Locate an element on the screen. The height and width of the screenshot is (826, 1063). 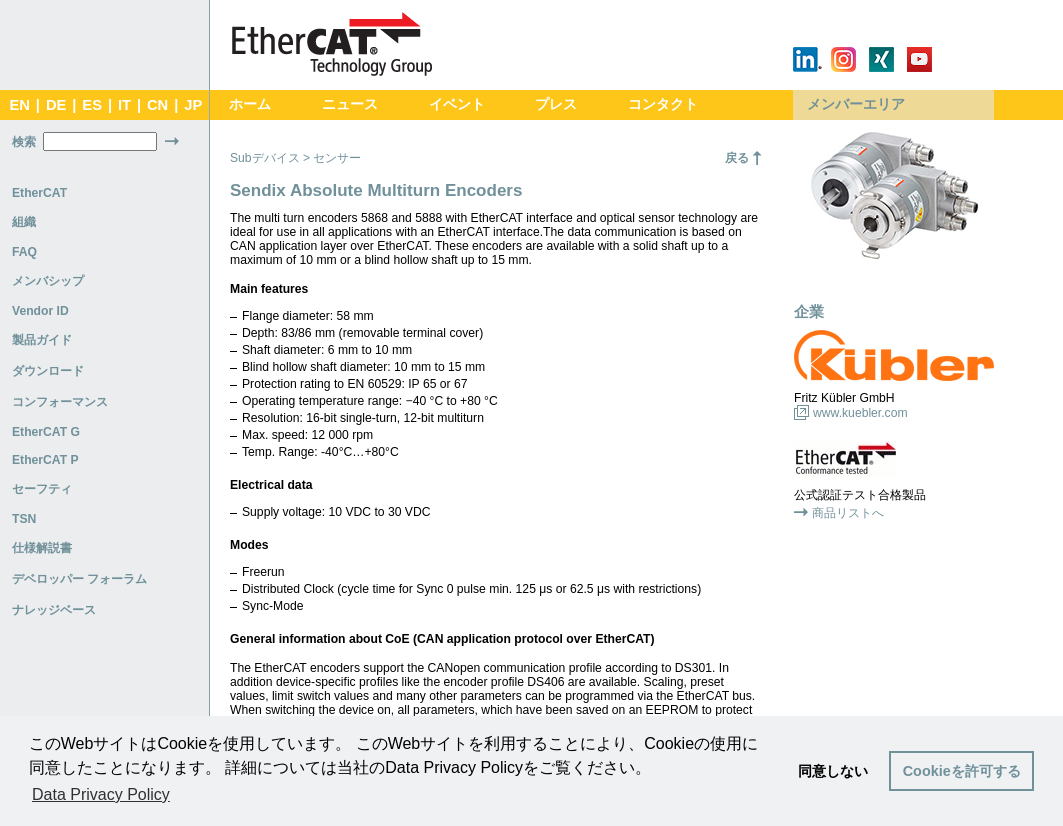
CN is located at coordinates (157, 105).